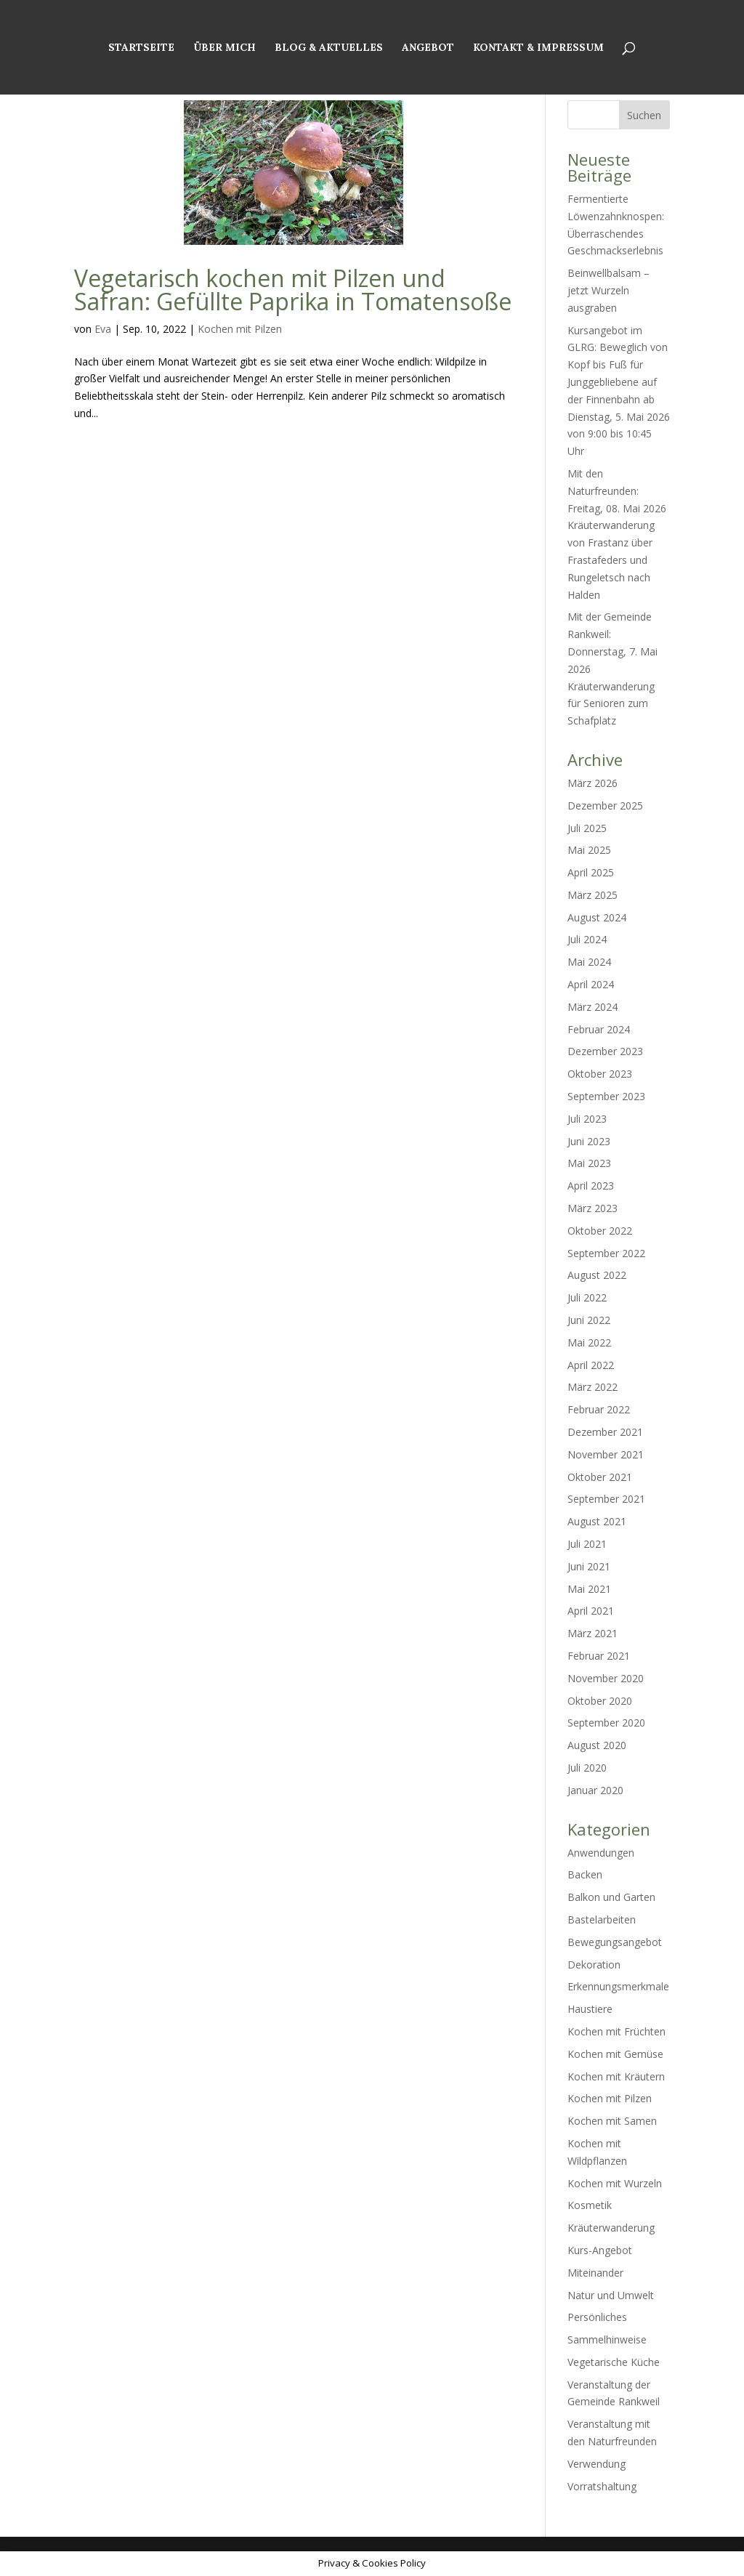 The height and width of the screenshot is (2576, 744). Describe the element at coordinates (588, 1566) in the screenshot. I see `Juni 2021` at that location.